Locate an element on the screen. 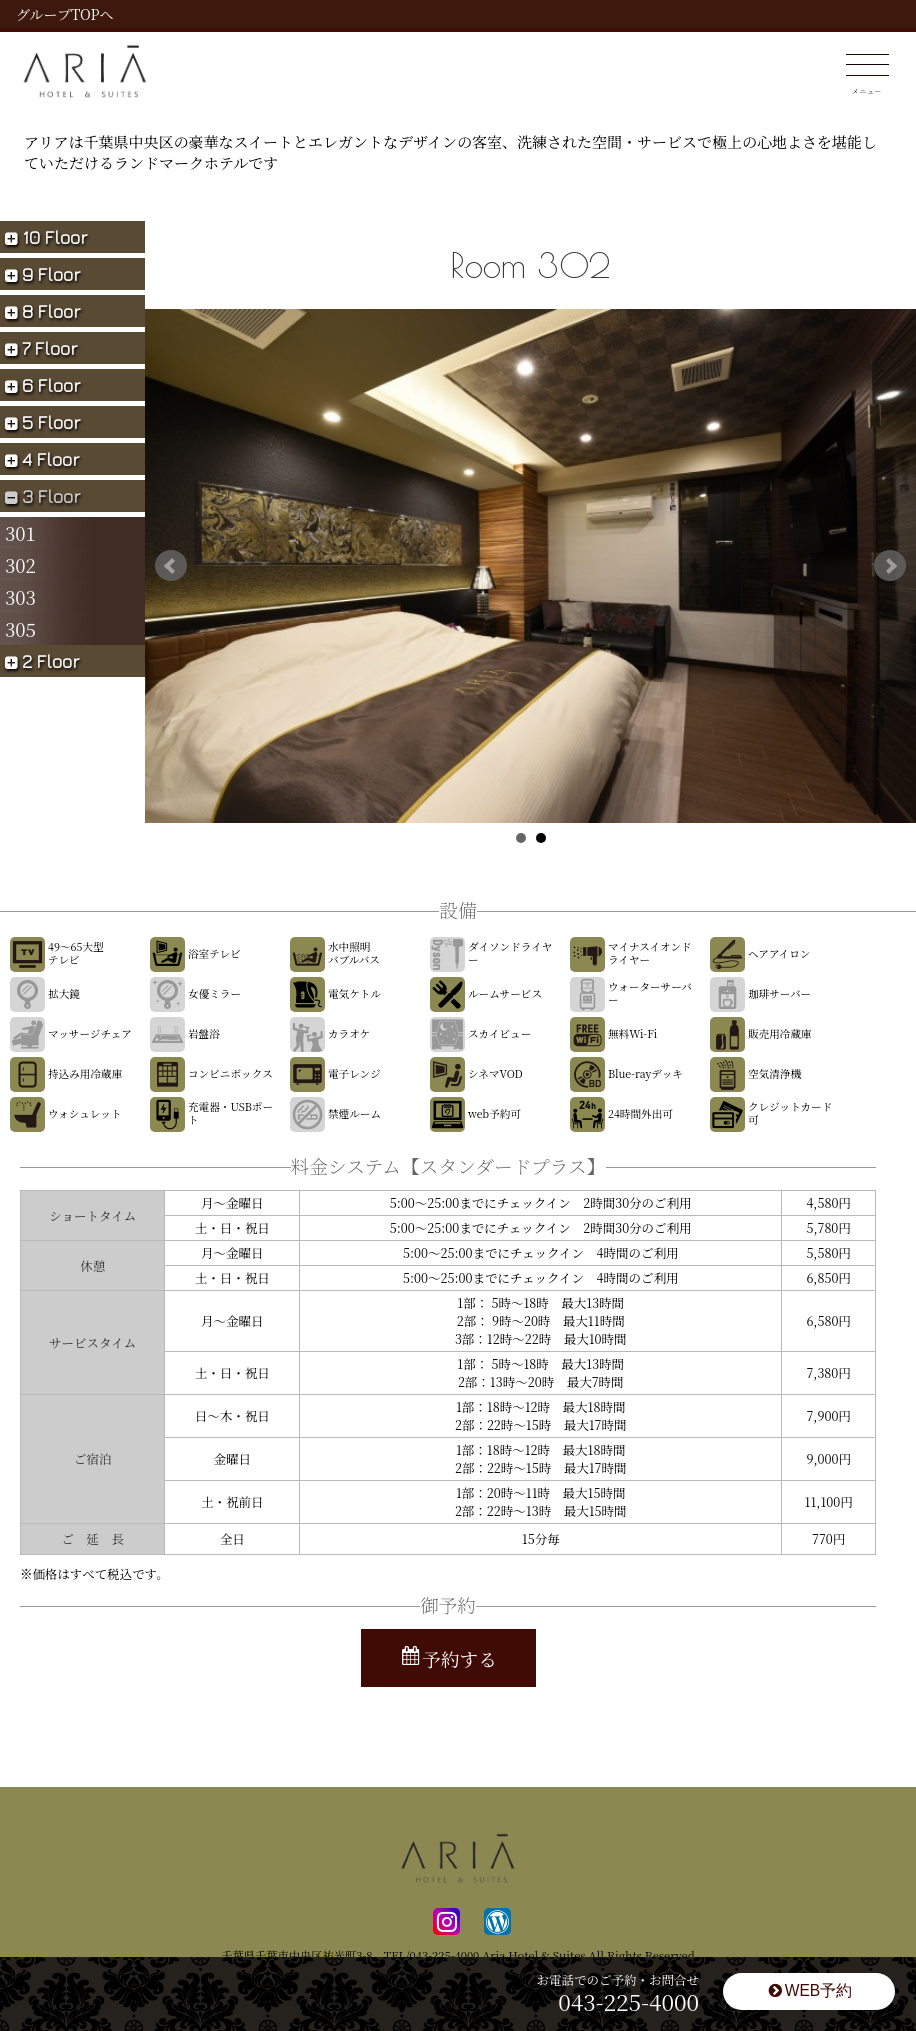  303 is located at coordinates (20, 596).